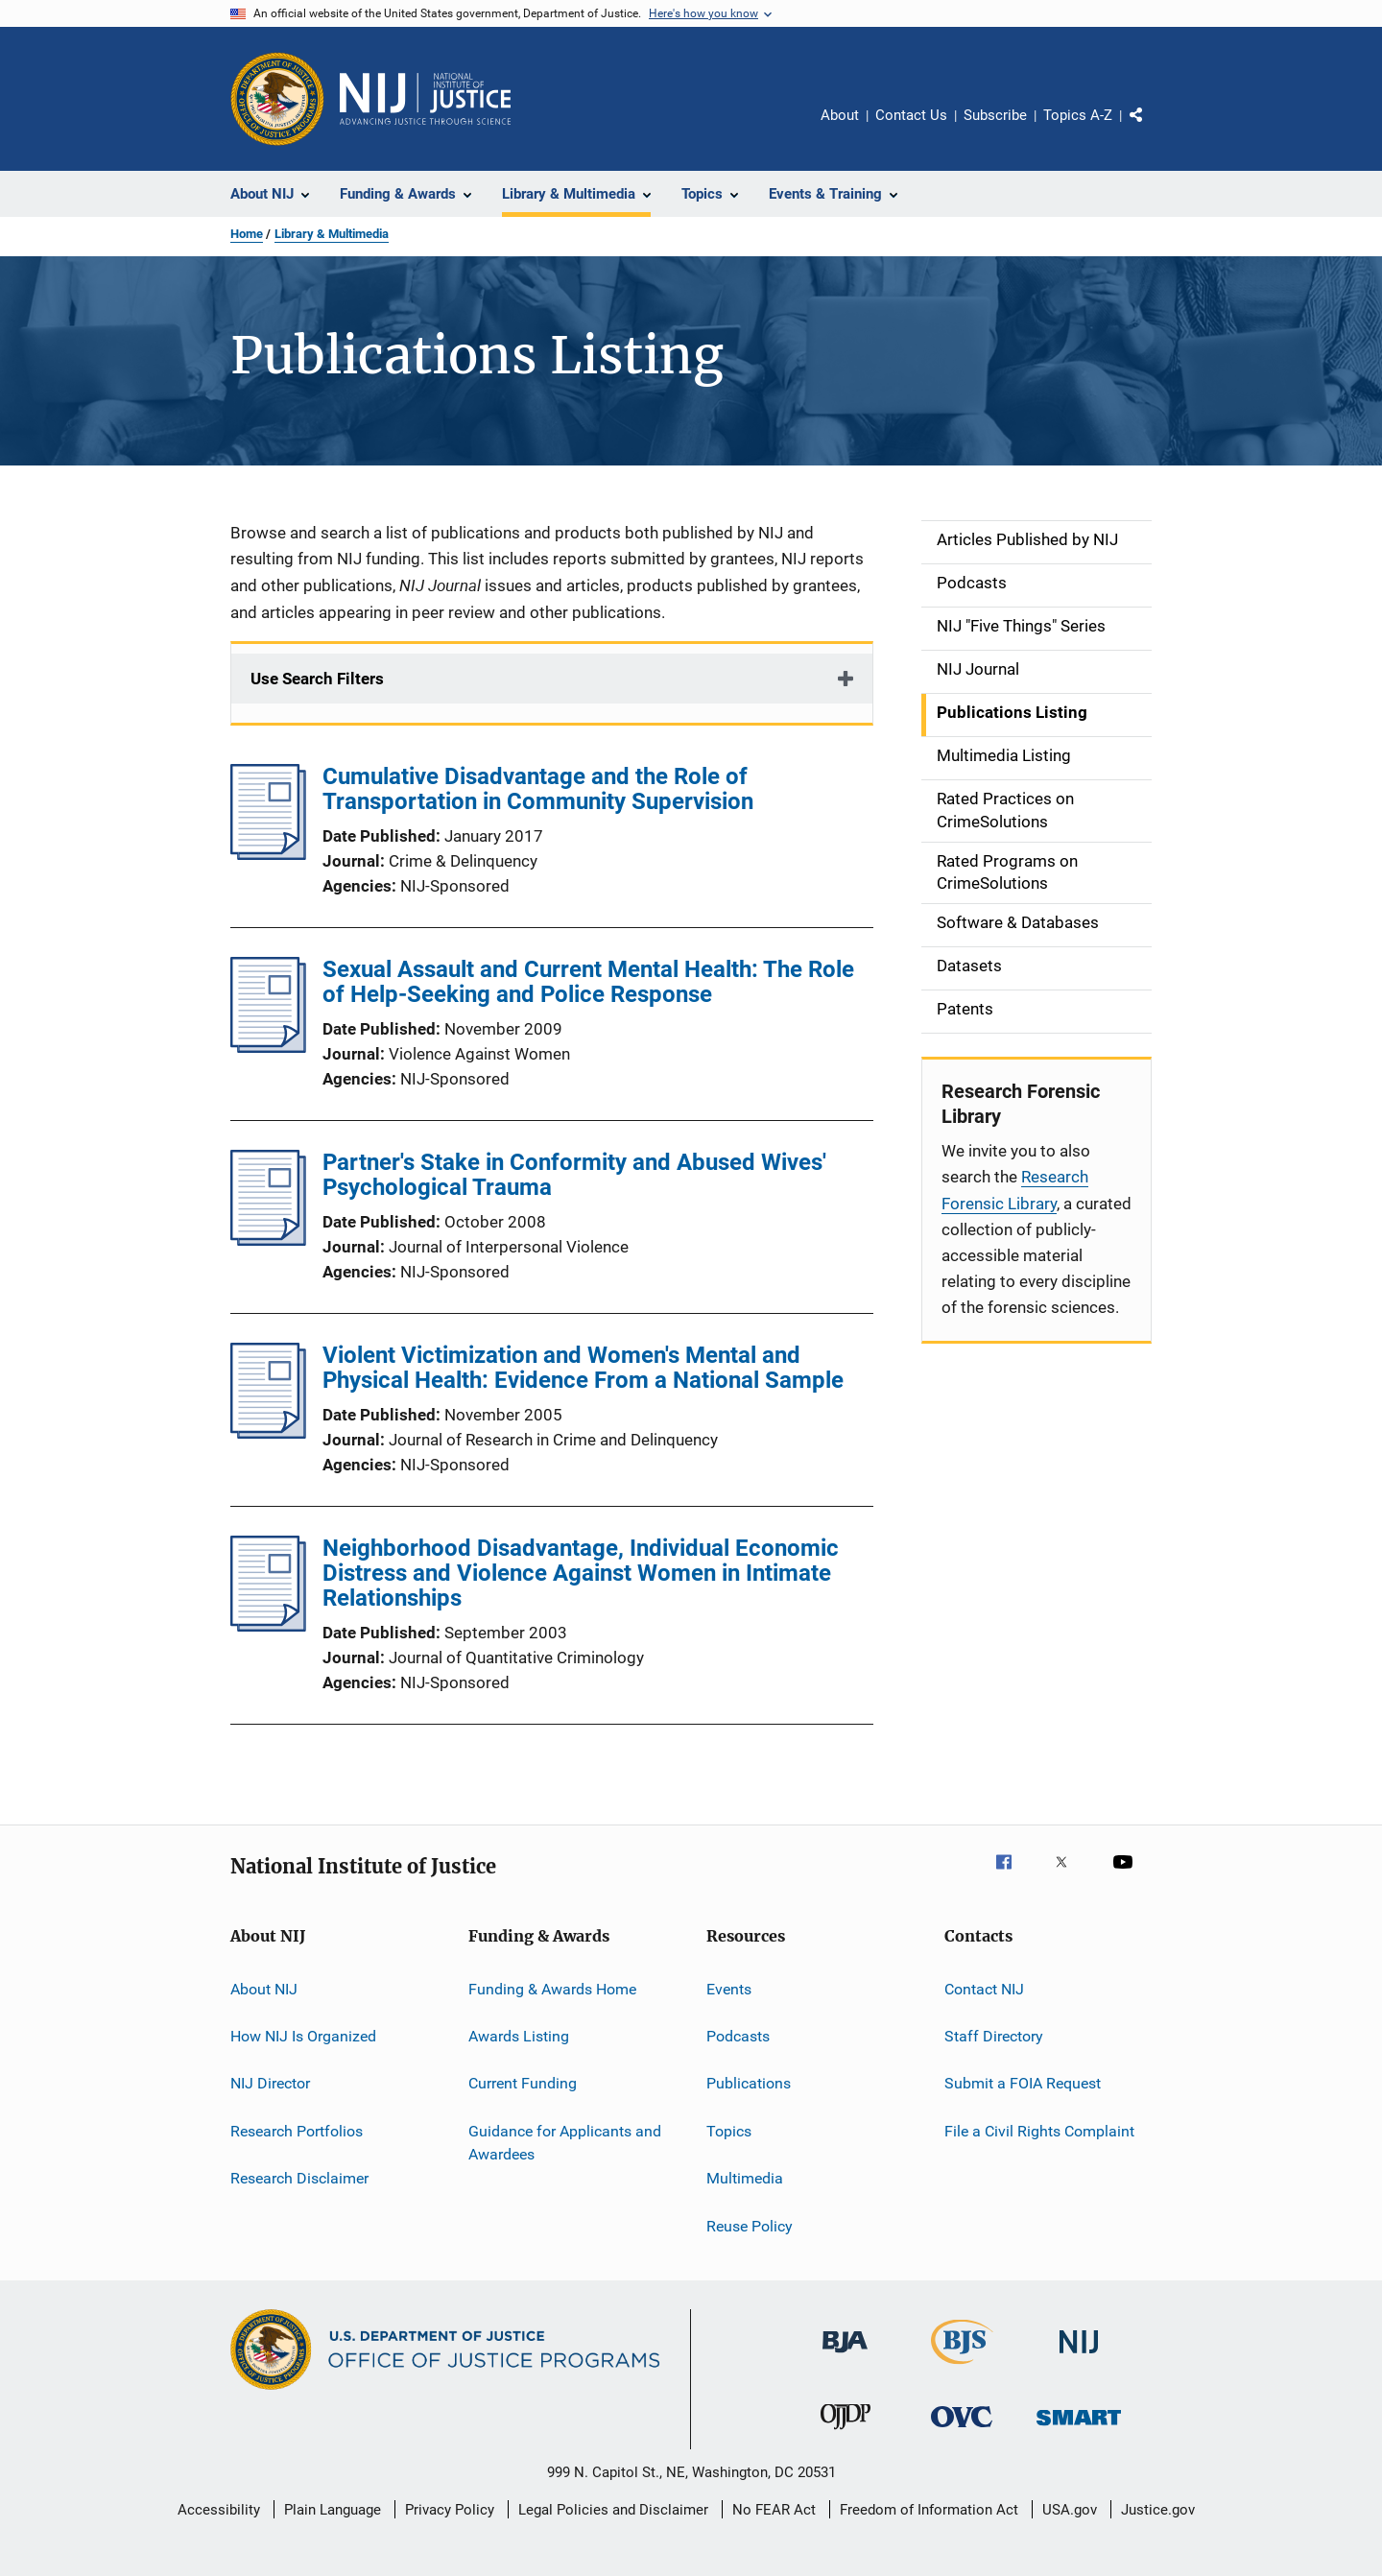  Describe the element at coordinates (518, 2036) in the screenshot. I see `Awards Listing` at that location.